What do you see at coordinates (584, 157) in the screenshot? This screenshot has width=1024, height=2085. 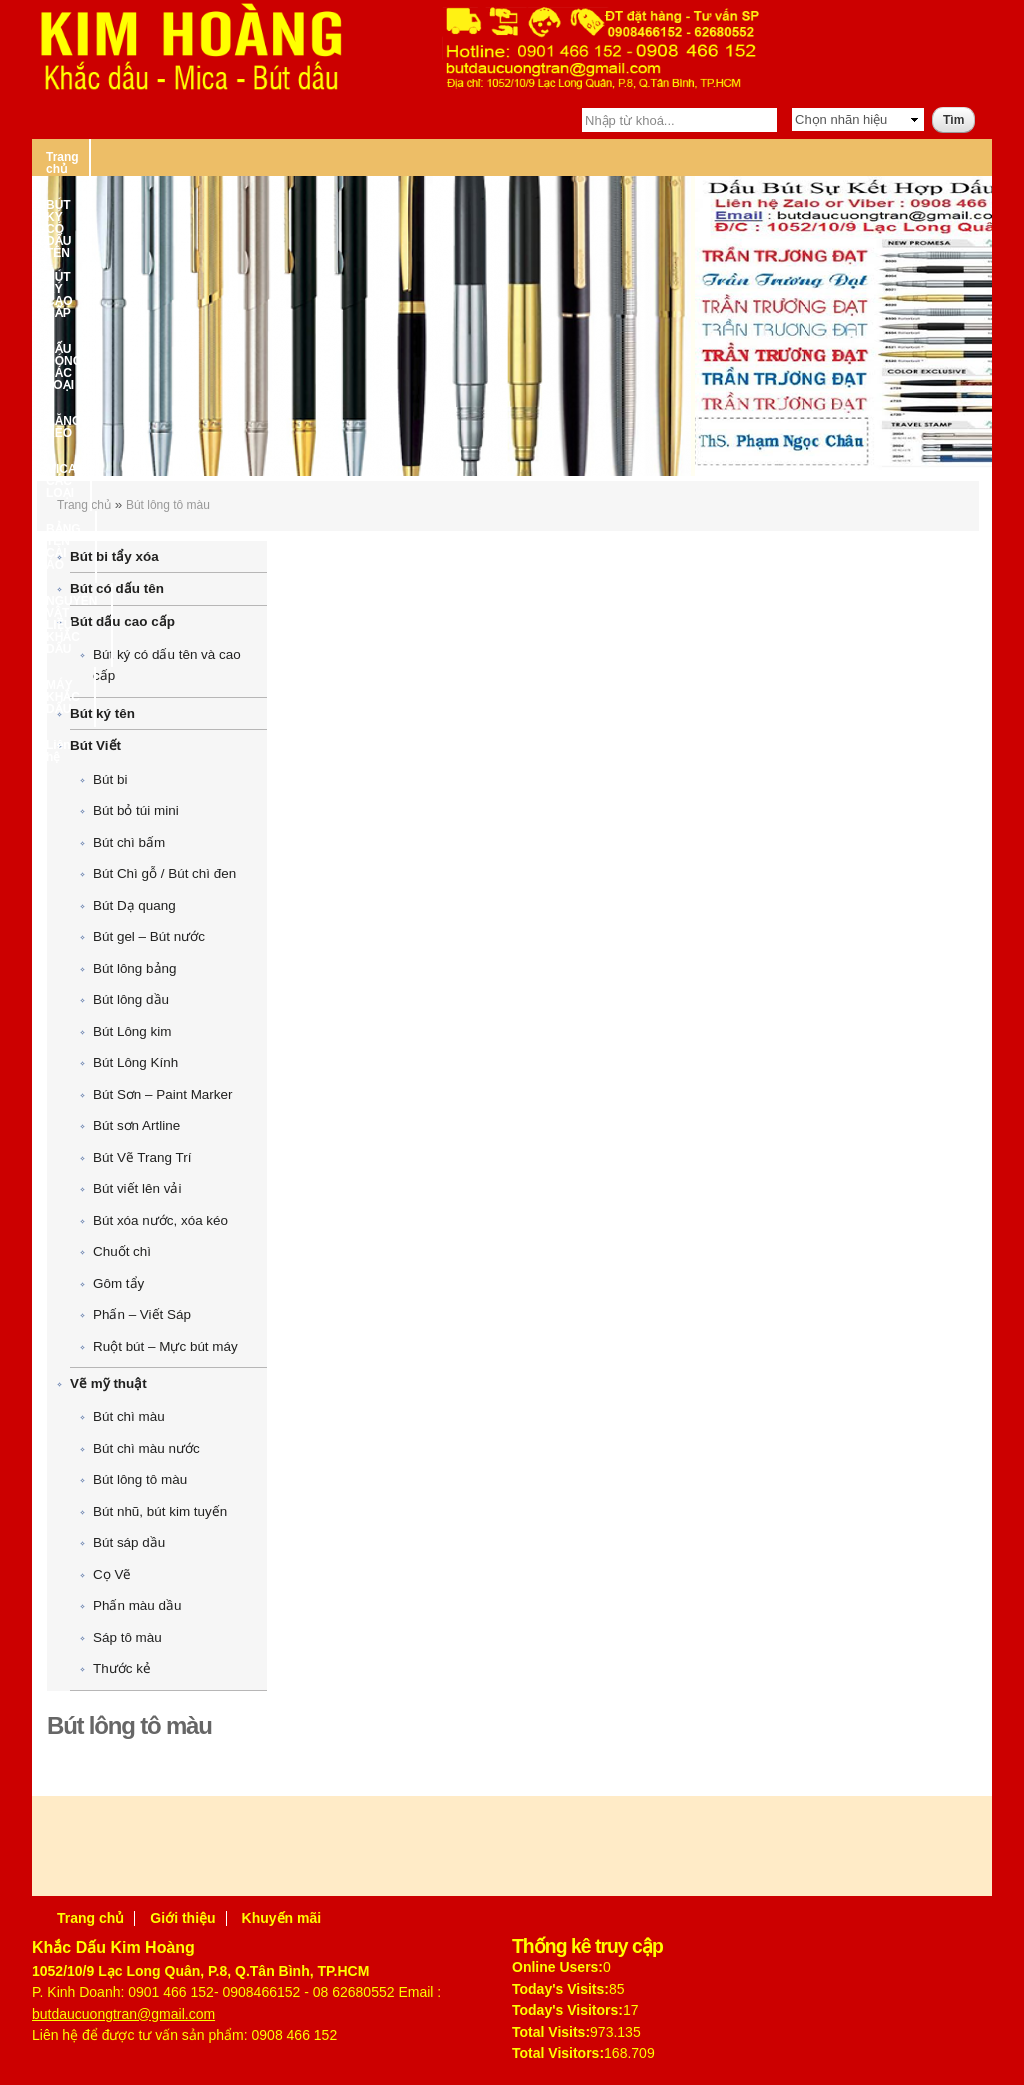 I see `BĂNG KEO` at bounding box center [584, 157].